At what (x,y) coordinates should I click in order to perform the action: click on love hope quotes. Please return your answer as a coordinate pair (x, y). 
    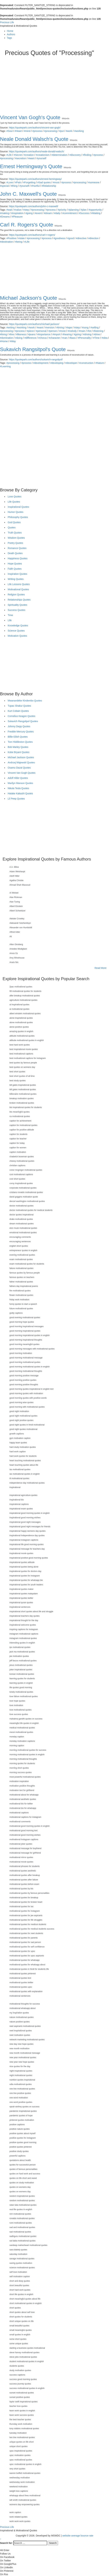
    Looking at the image, I should click on (17, 1701).